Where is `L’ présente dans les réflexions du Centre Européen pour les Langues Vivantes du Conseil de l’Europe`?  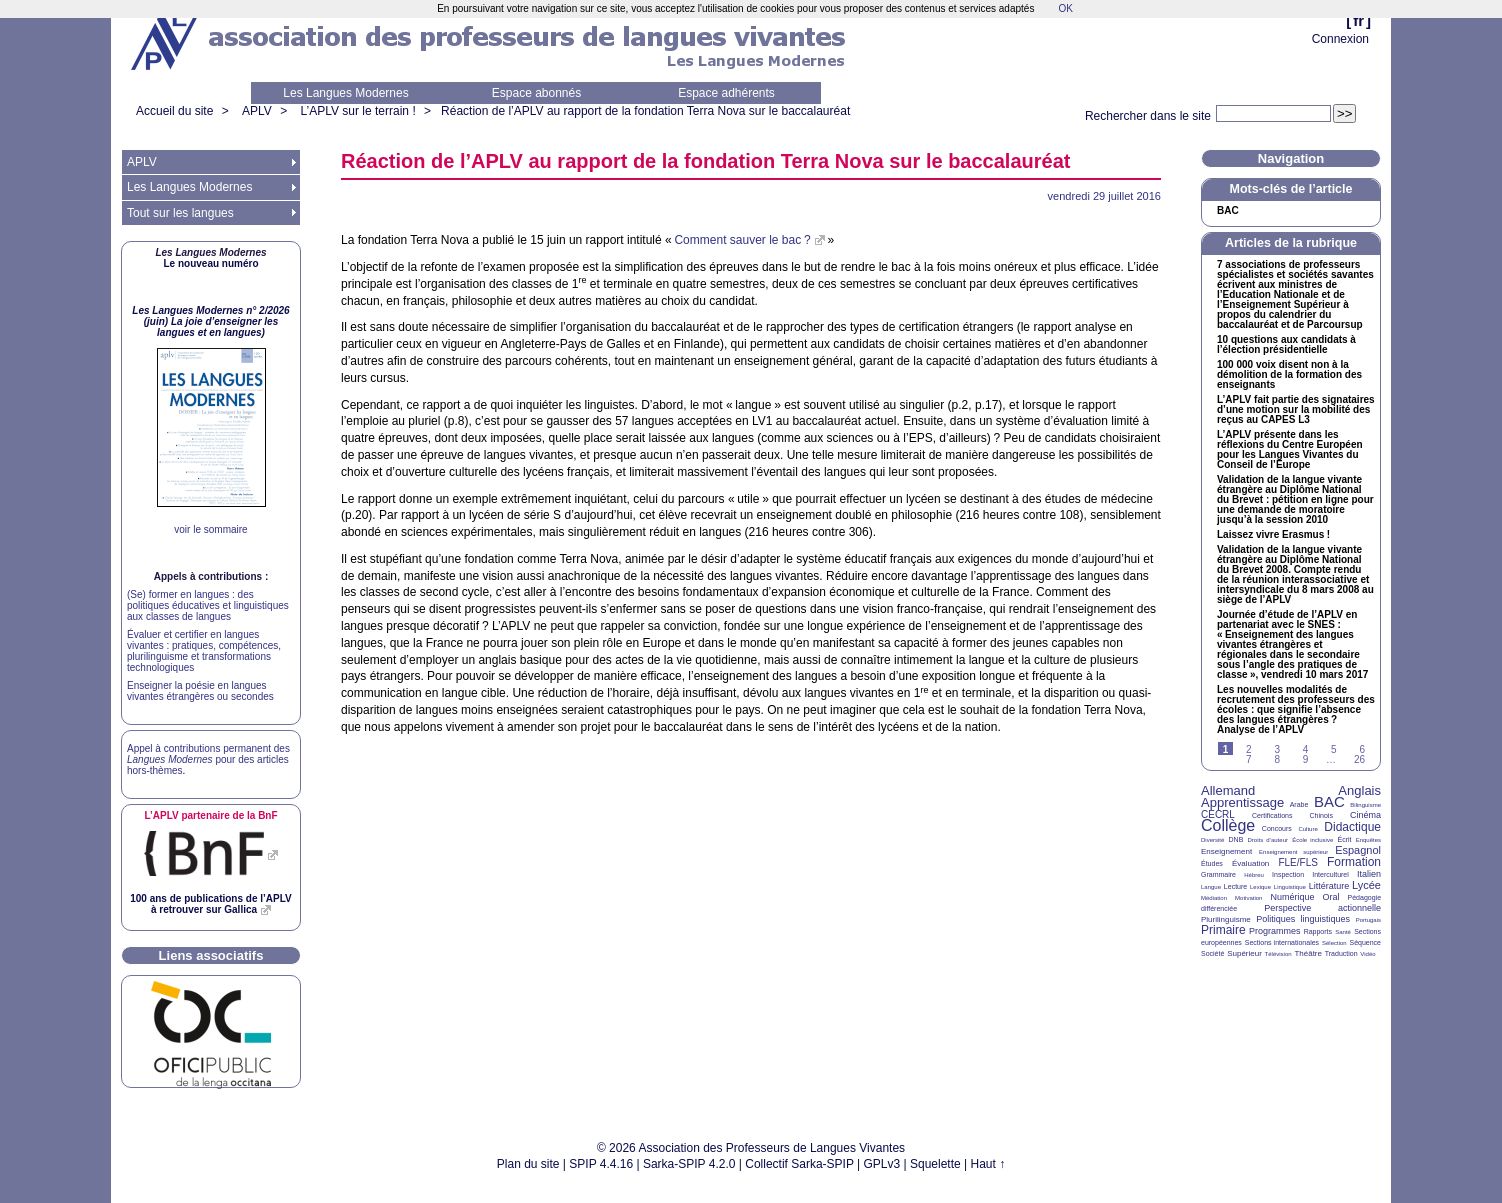 L’ présente dans les réflexions du Centre Européen pour les Langues Vivantes du Conseil de l’Europe is located at coordinates (1290, 450).